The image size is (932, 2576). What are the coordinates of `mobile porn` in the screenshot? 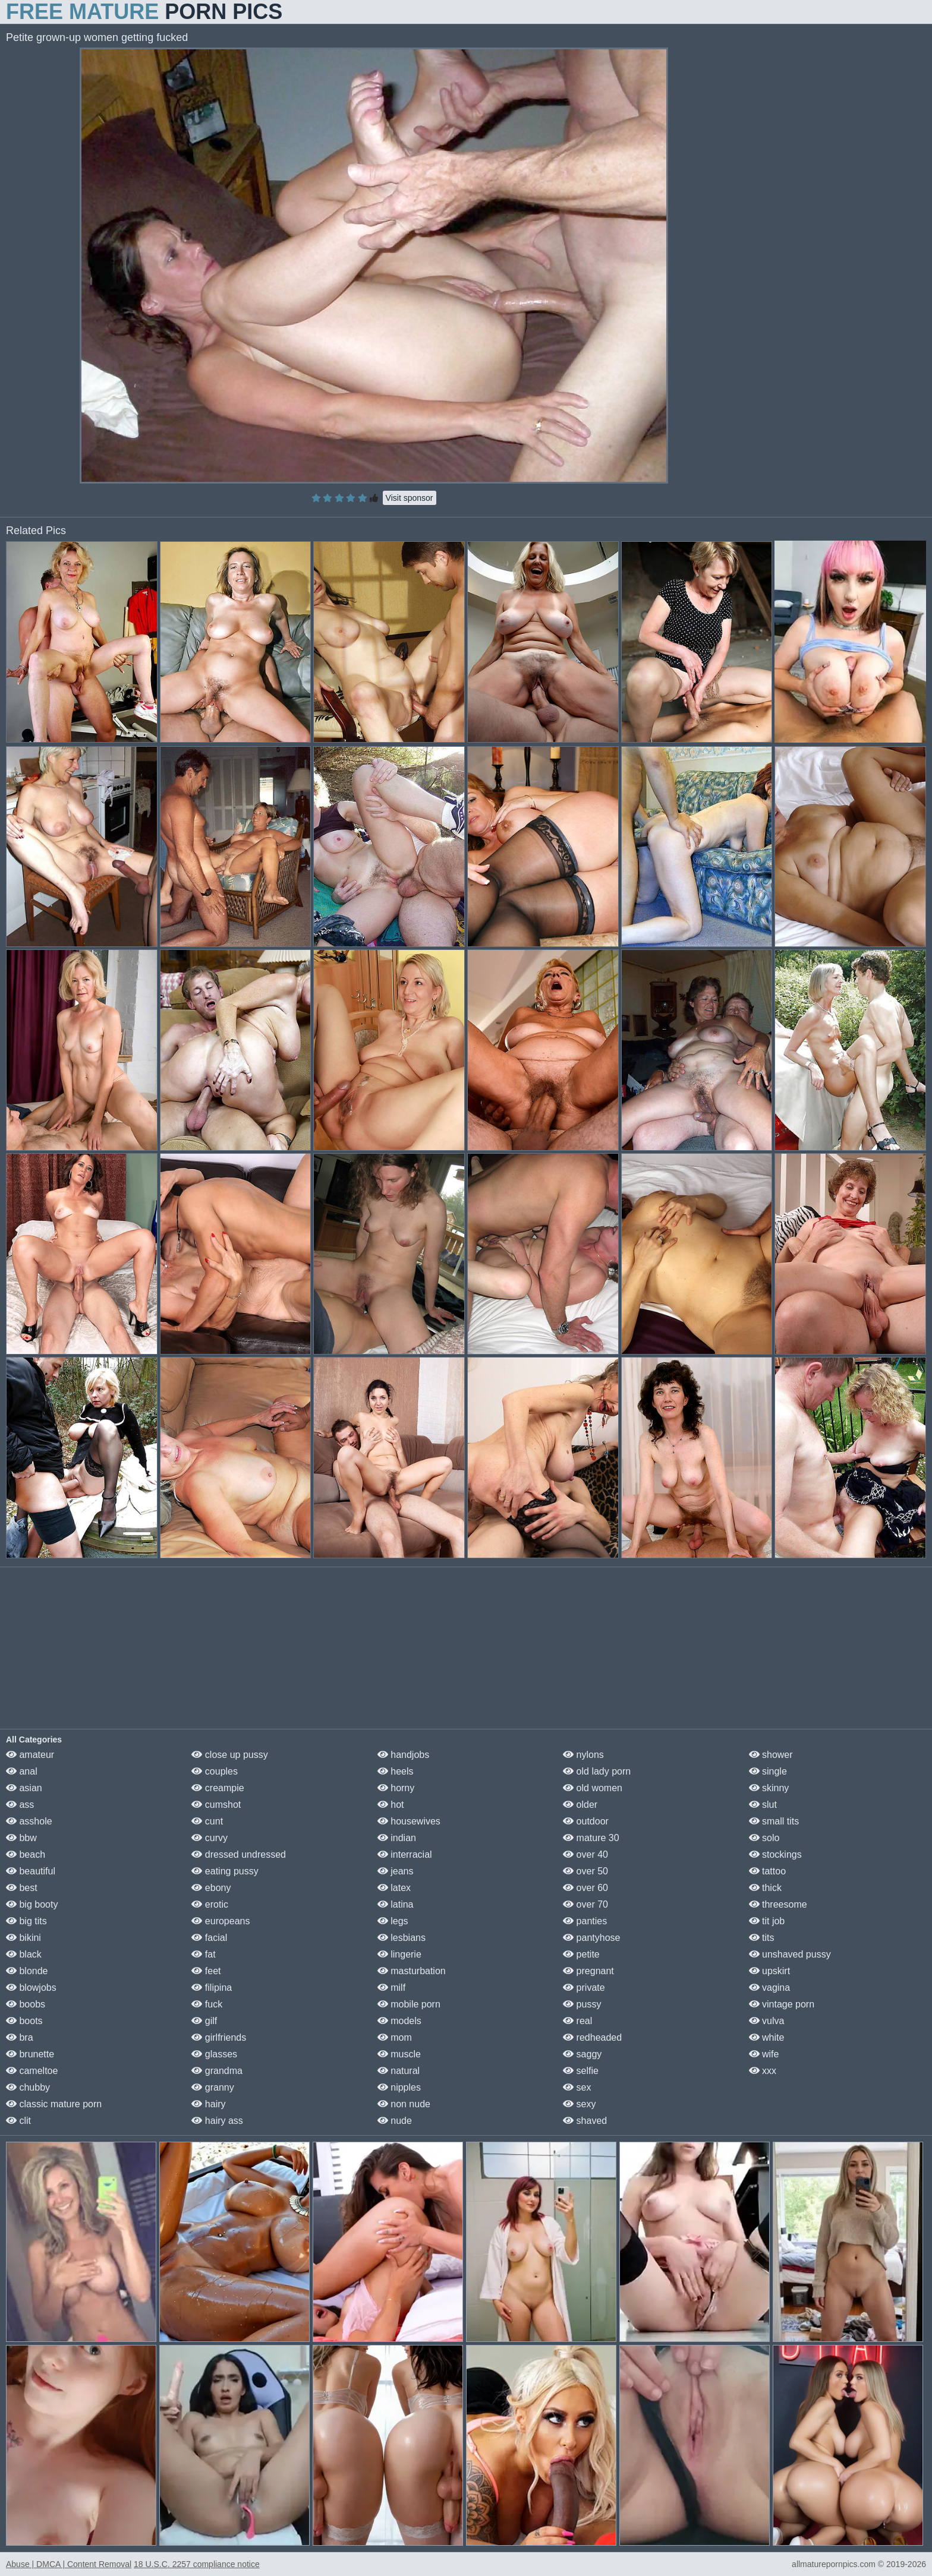 It's located at (408, 2004).